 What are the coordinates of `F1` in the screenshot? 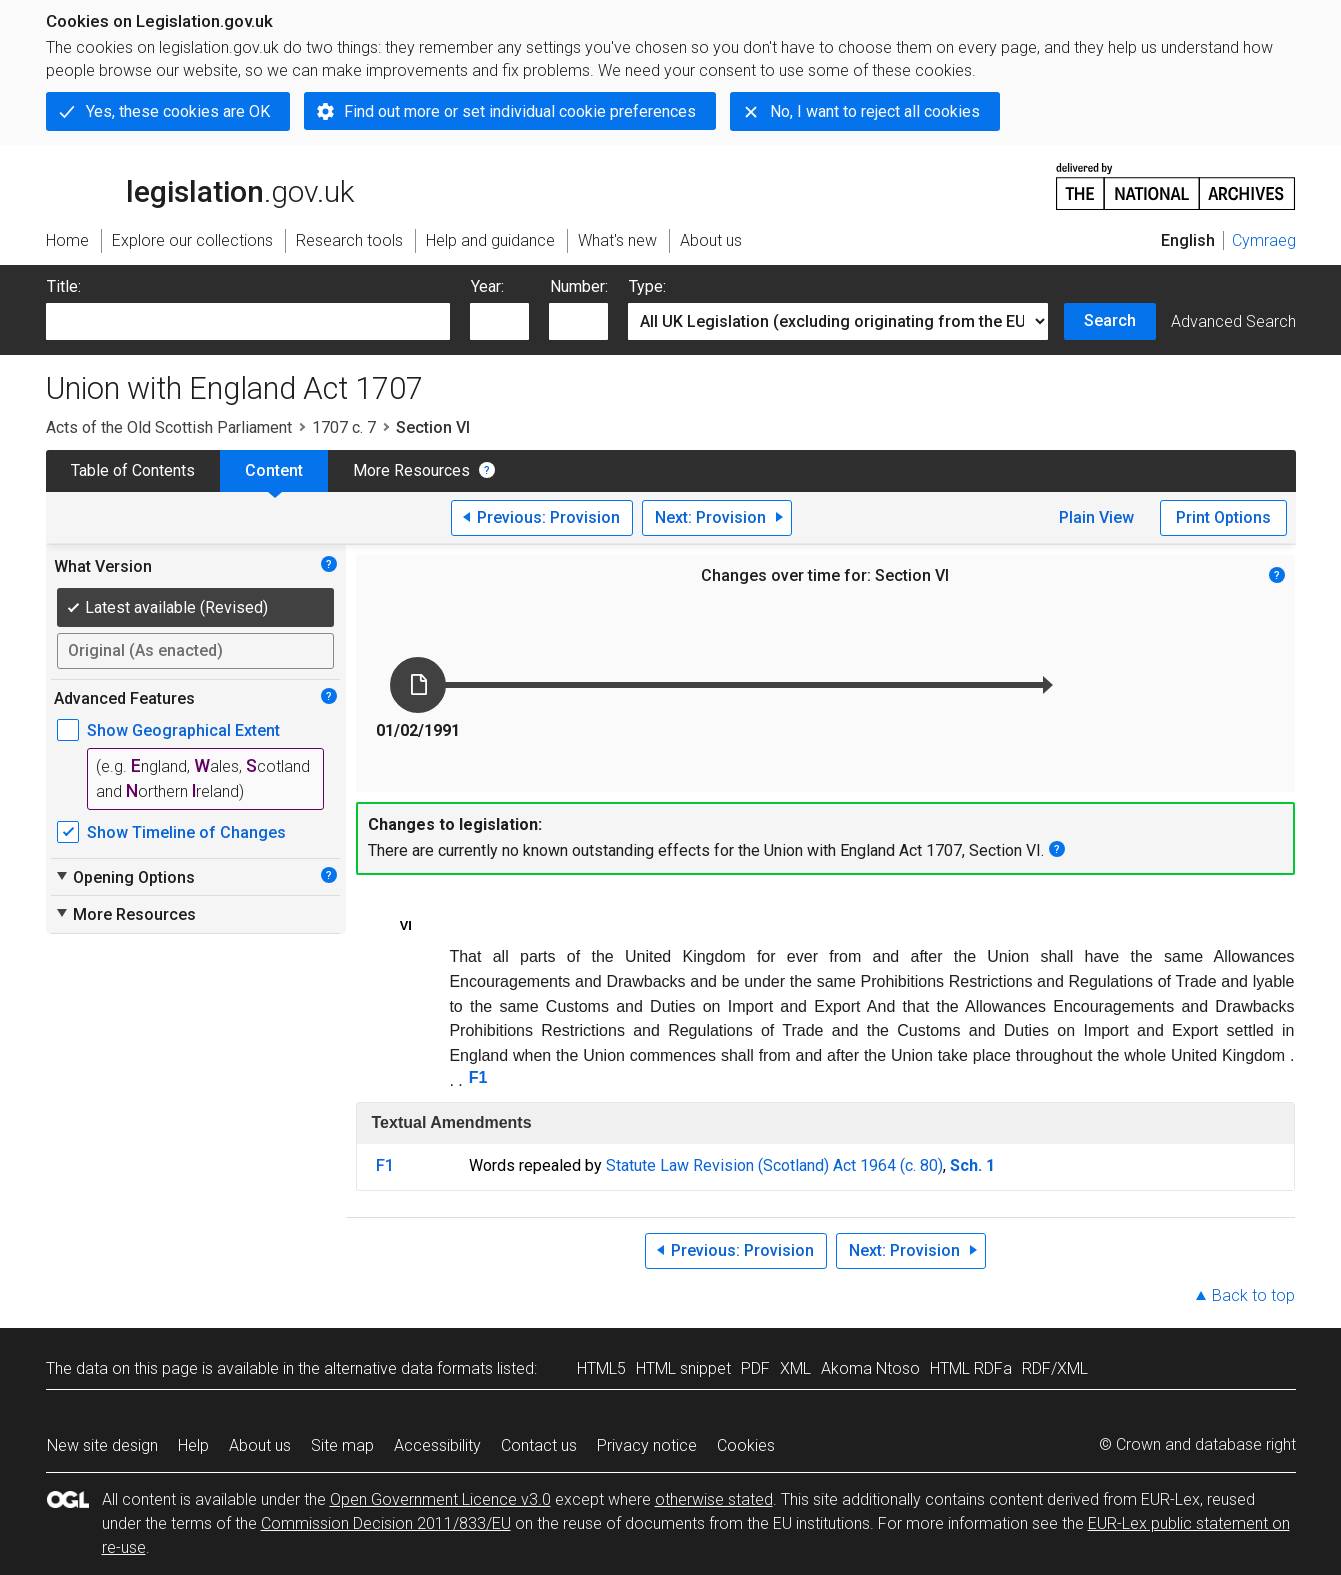 It's located at (478, 1077).